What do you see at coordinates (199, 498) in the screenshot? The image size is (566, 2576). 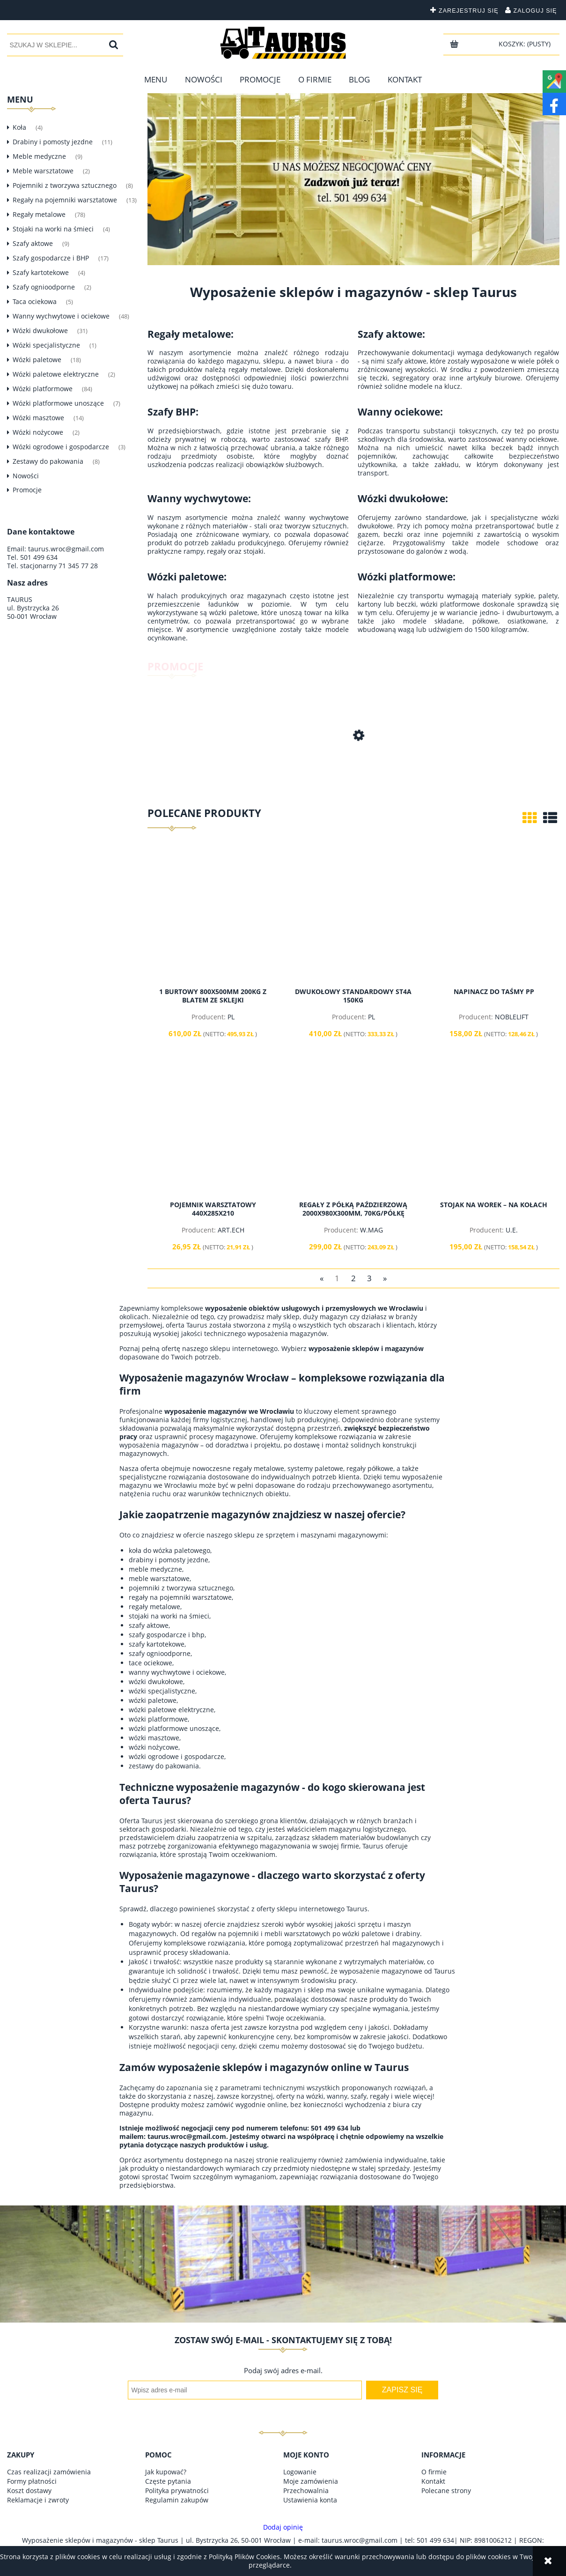 I see `Wanny wychwytowe:` at bounding box center [199, 498].